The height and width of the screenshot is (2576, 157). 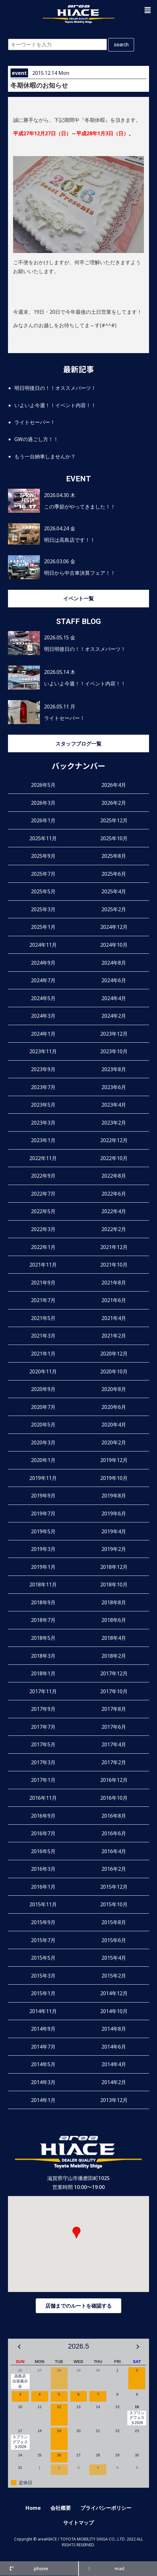 What do you see at coordinates (43, 820) in the screenshot?
I see `2026年1月` at bounding box center [43, 820].